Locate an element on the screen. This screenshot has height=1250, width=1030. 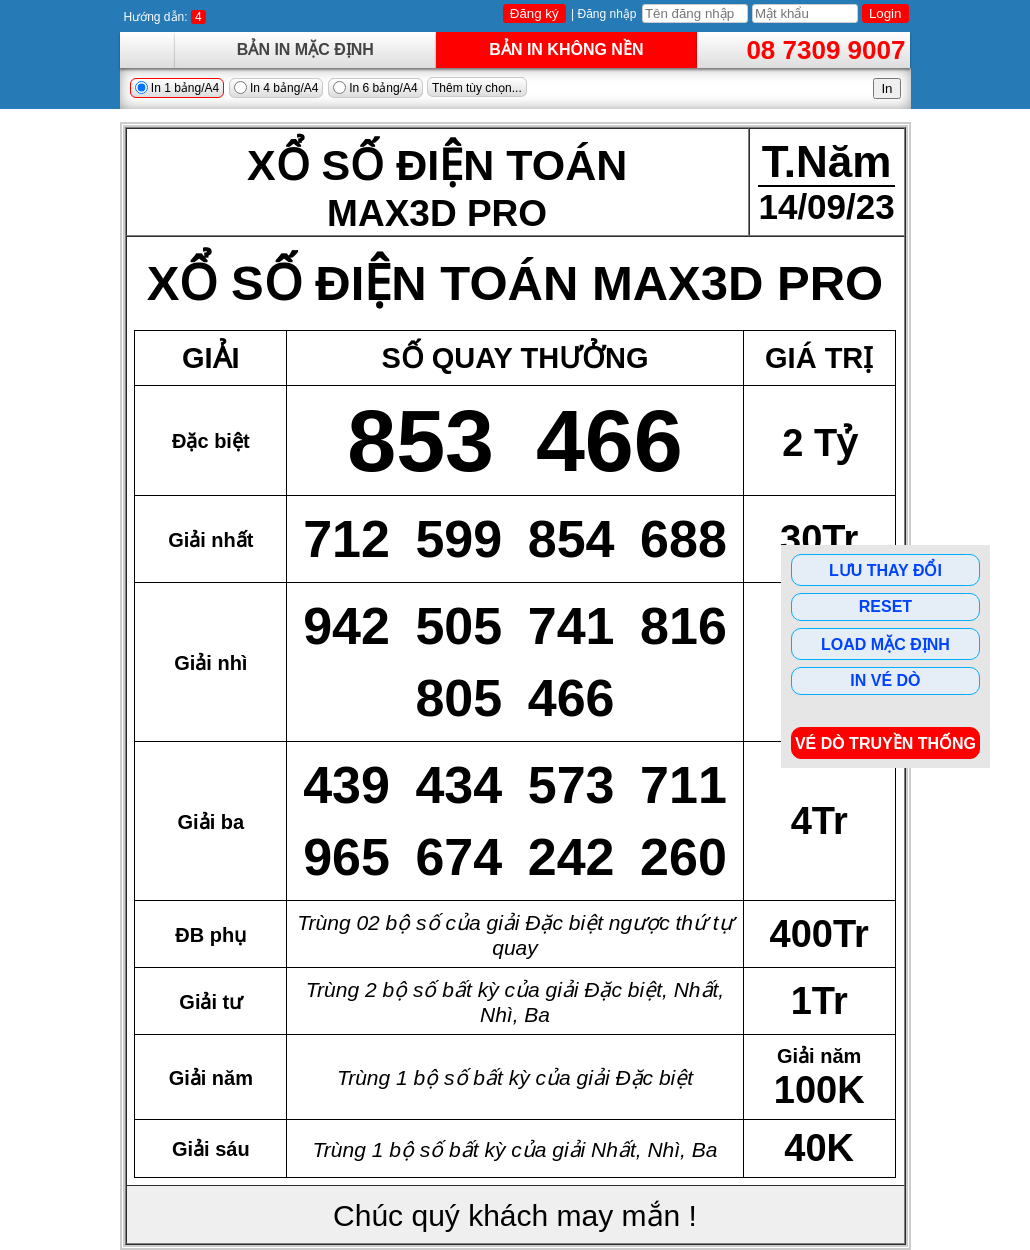
In 4 bảng/A4 is located at coordinates (276, 88).